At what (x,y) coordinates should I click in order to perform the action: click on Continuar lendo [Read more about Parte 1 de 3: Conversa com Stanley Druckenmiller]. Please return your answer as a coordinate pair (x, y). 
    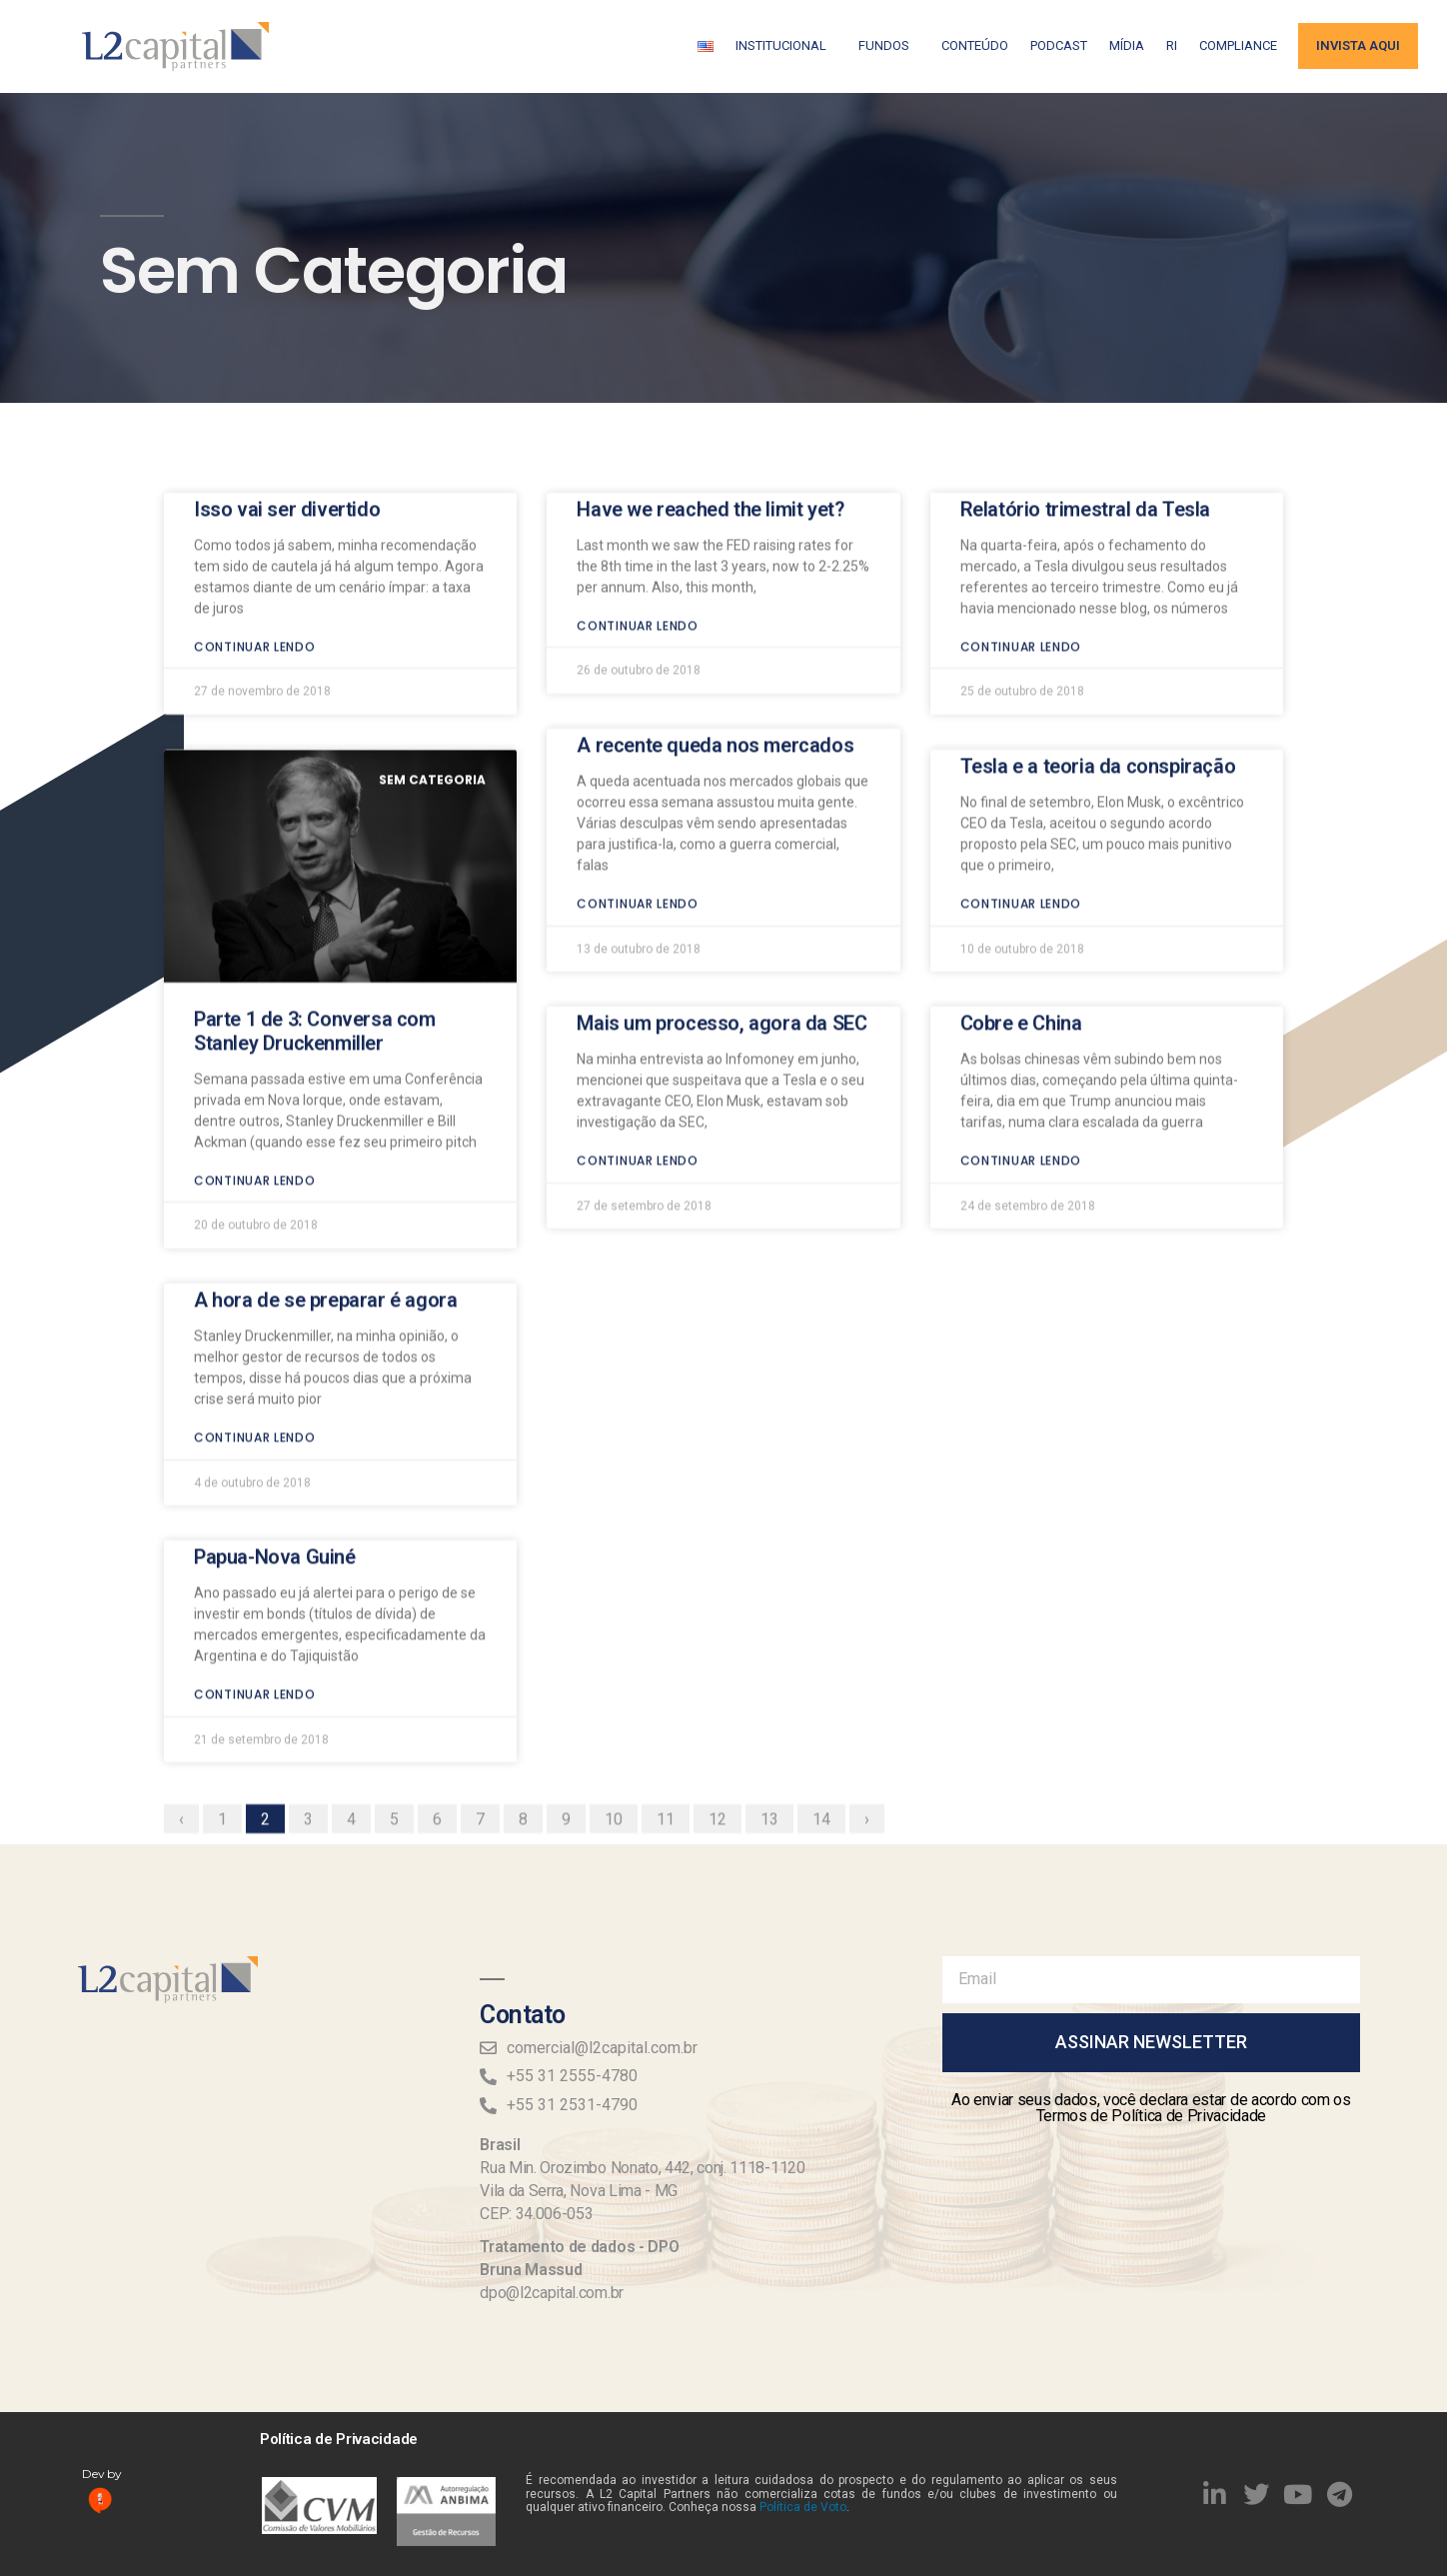
    Looking at the image, I should click on (255, 997).